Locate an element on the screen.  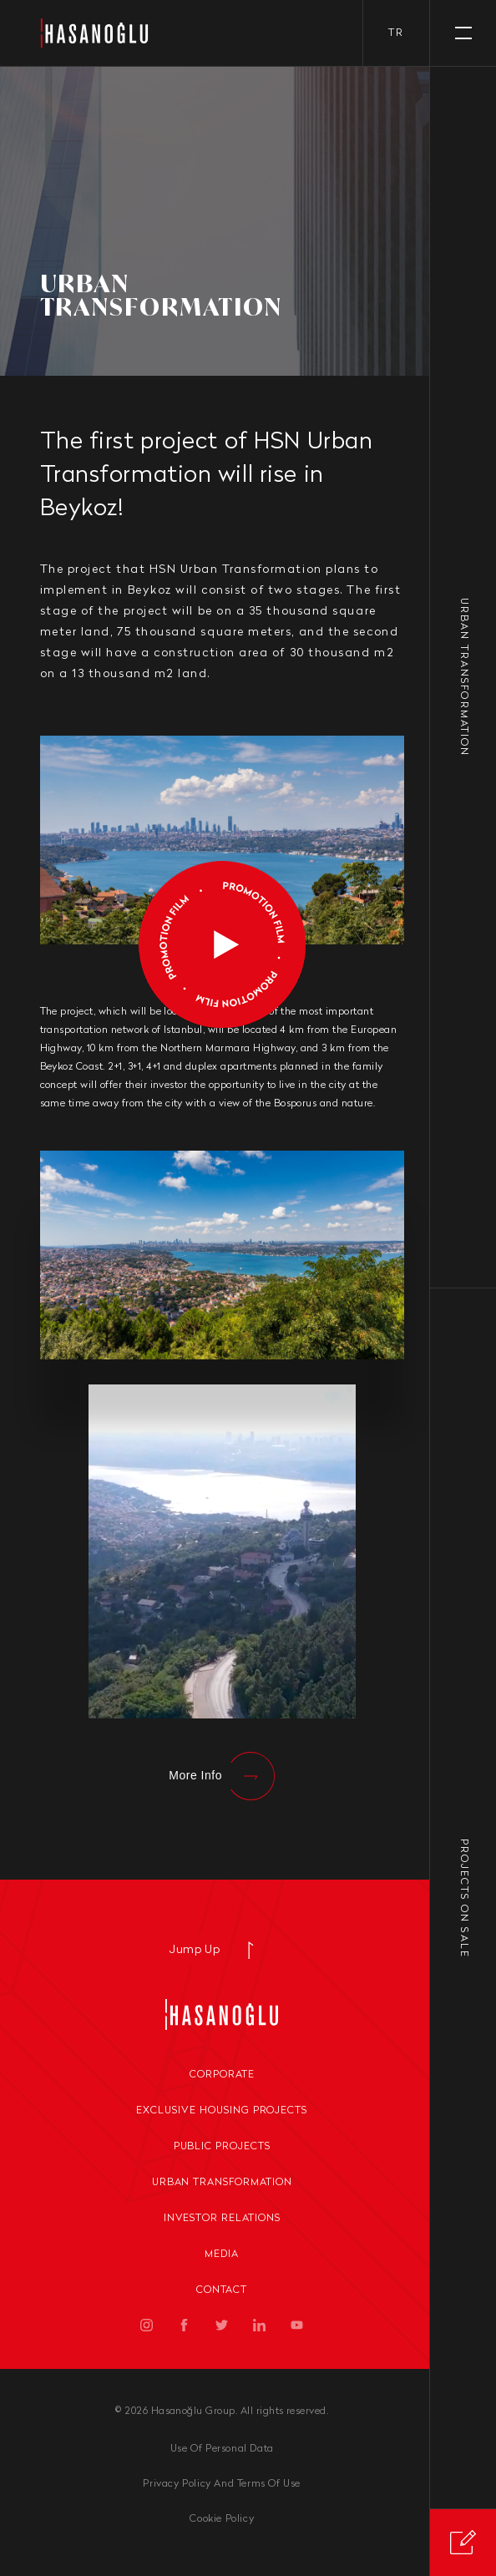
Urban Transformation is located at coordinates (222, 2183).